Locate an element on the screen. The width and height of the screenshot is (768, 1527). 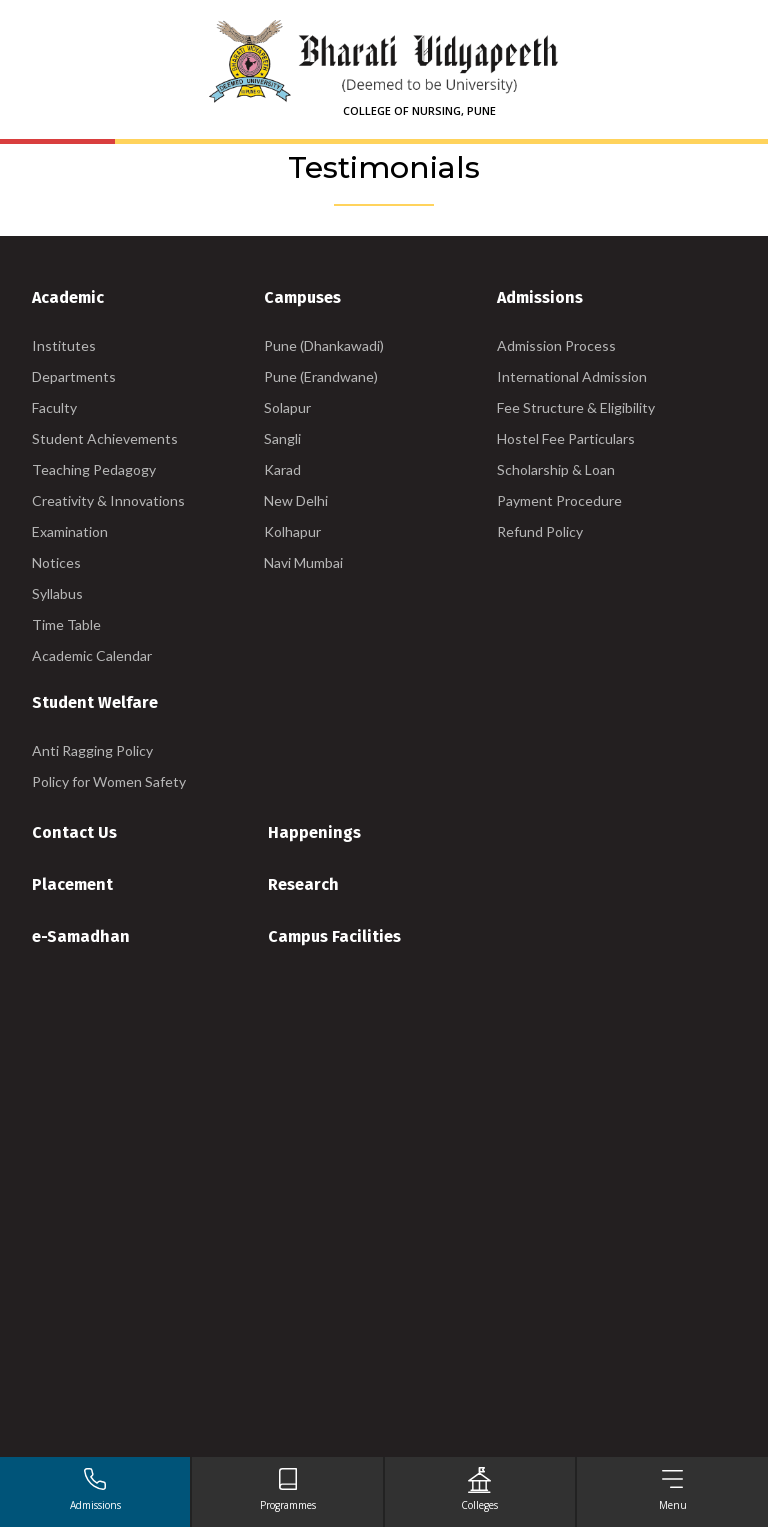
Time Table is located at coordinates (66, 624).